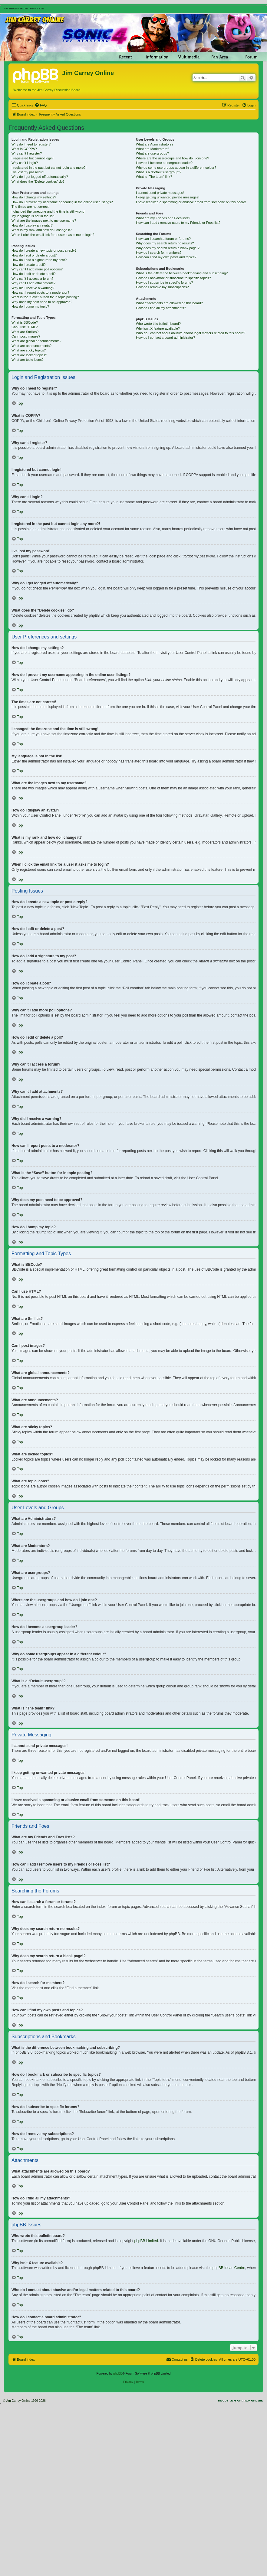 The width and height of the screenshot is (267, 2576). Describe the element at coordinates (39, 260) in the screenshot. I see `How do I add a signature to my post?` at that location.